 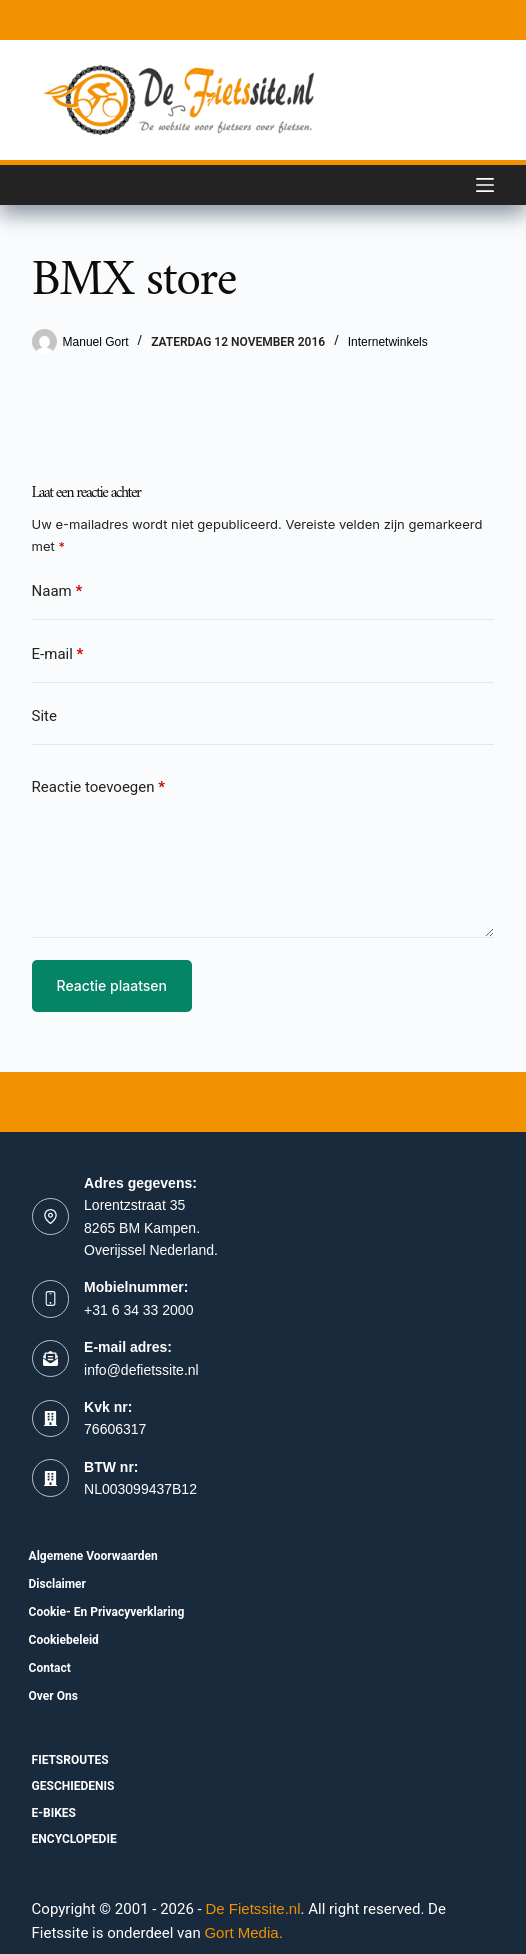 I want to click on Cookiebeleid, so click(x=64, y=1640).